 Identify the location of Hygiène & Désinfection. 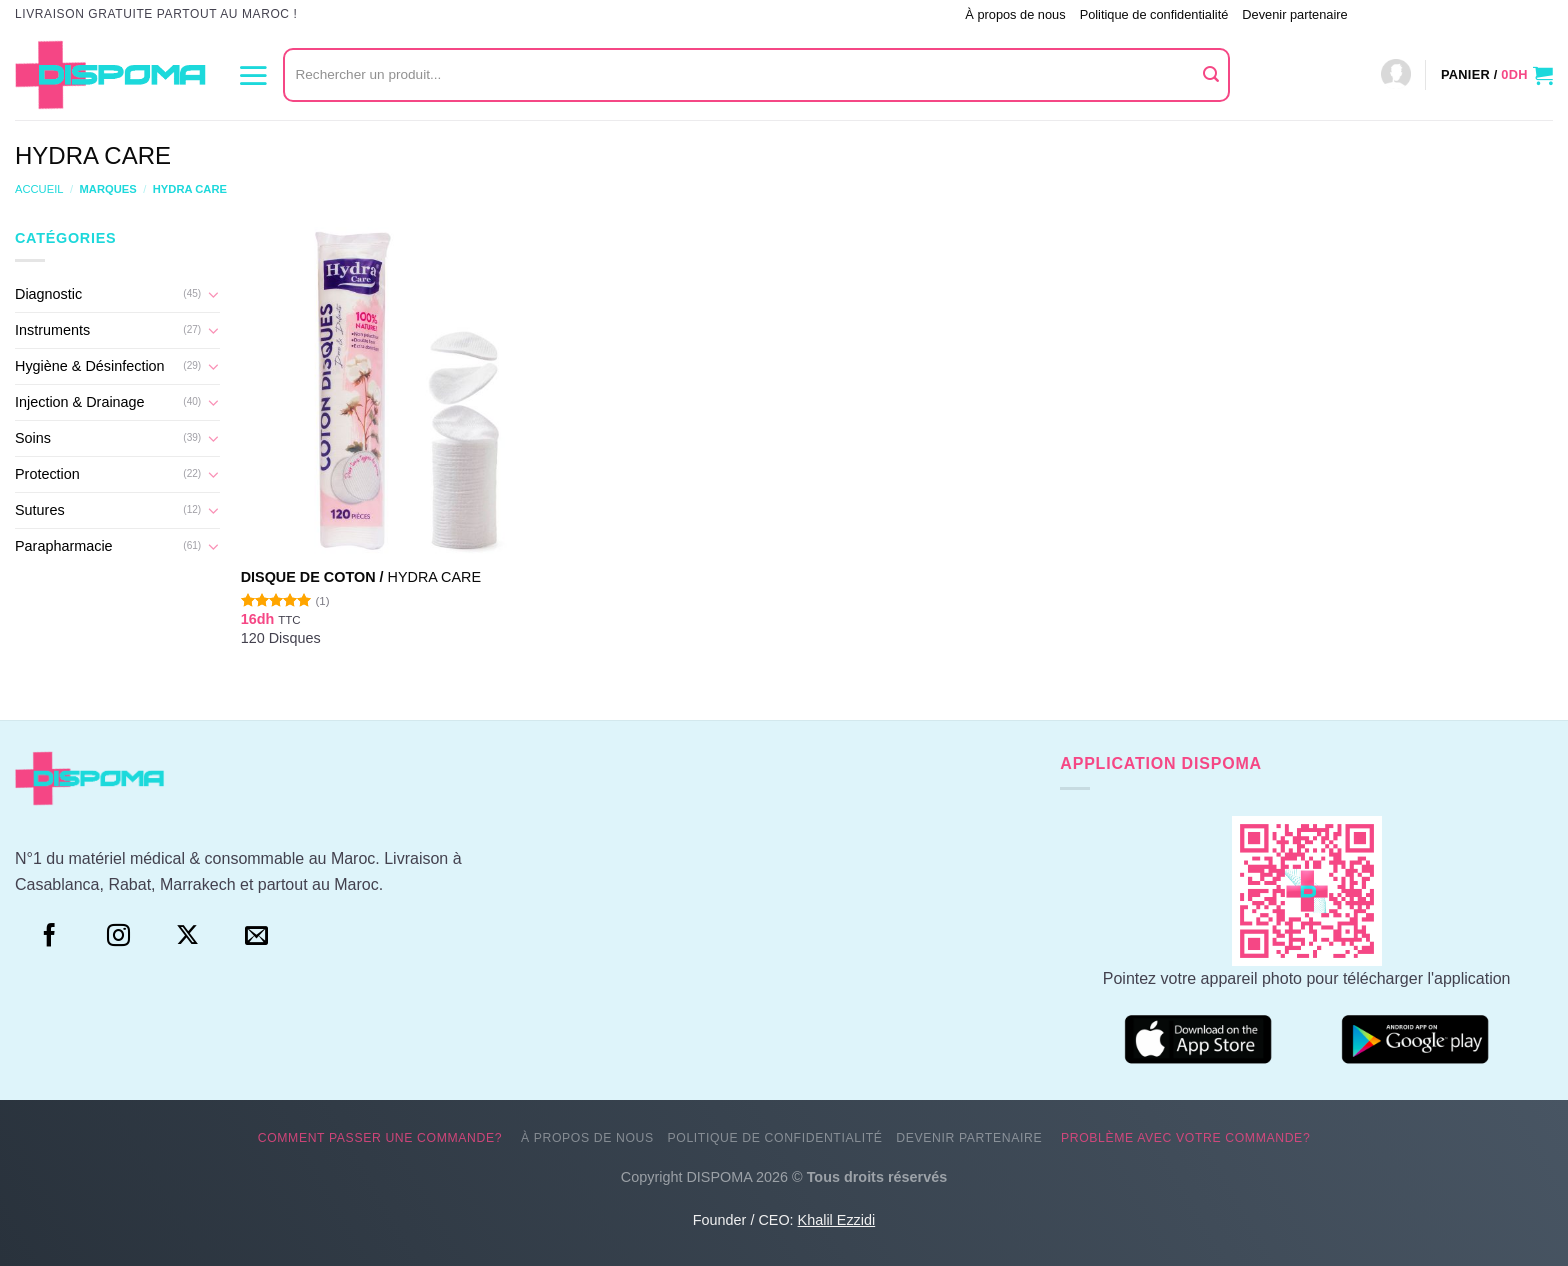
(90, 366).